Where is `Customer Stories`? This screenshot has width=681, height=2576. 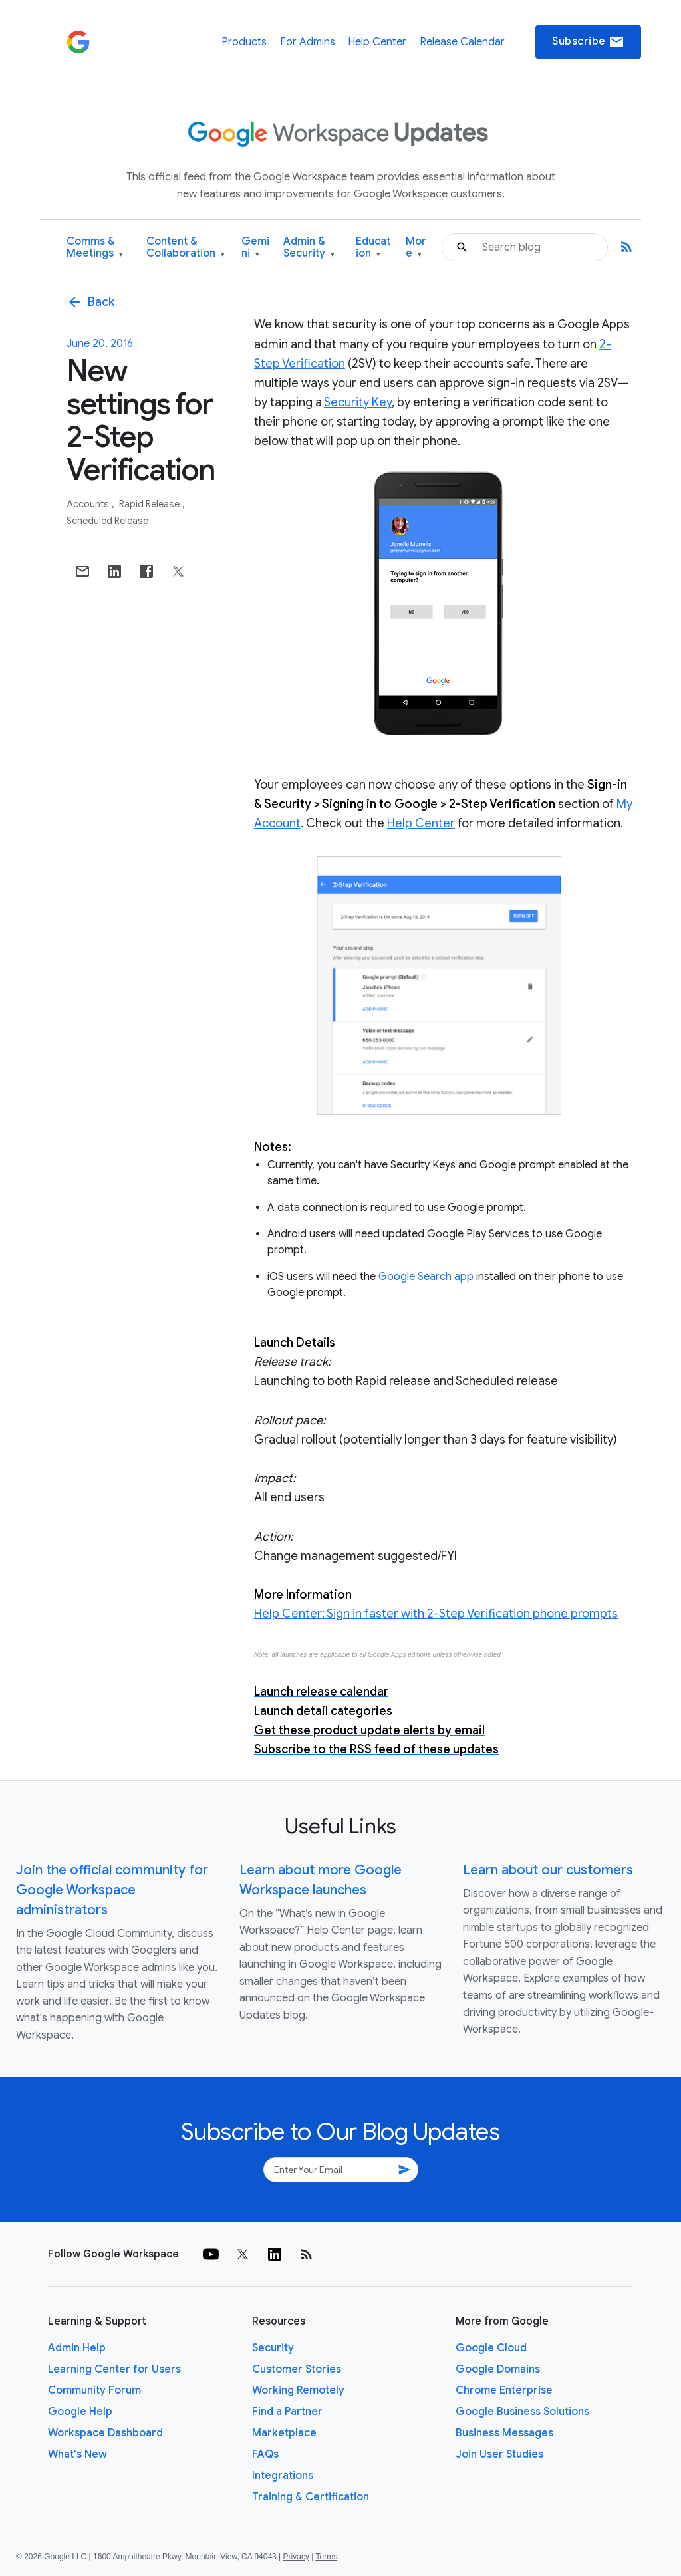 Customer Stories is located at coordinates (296, 2369).